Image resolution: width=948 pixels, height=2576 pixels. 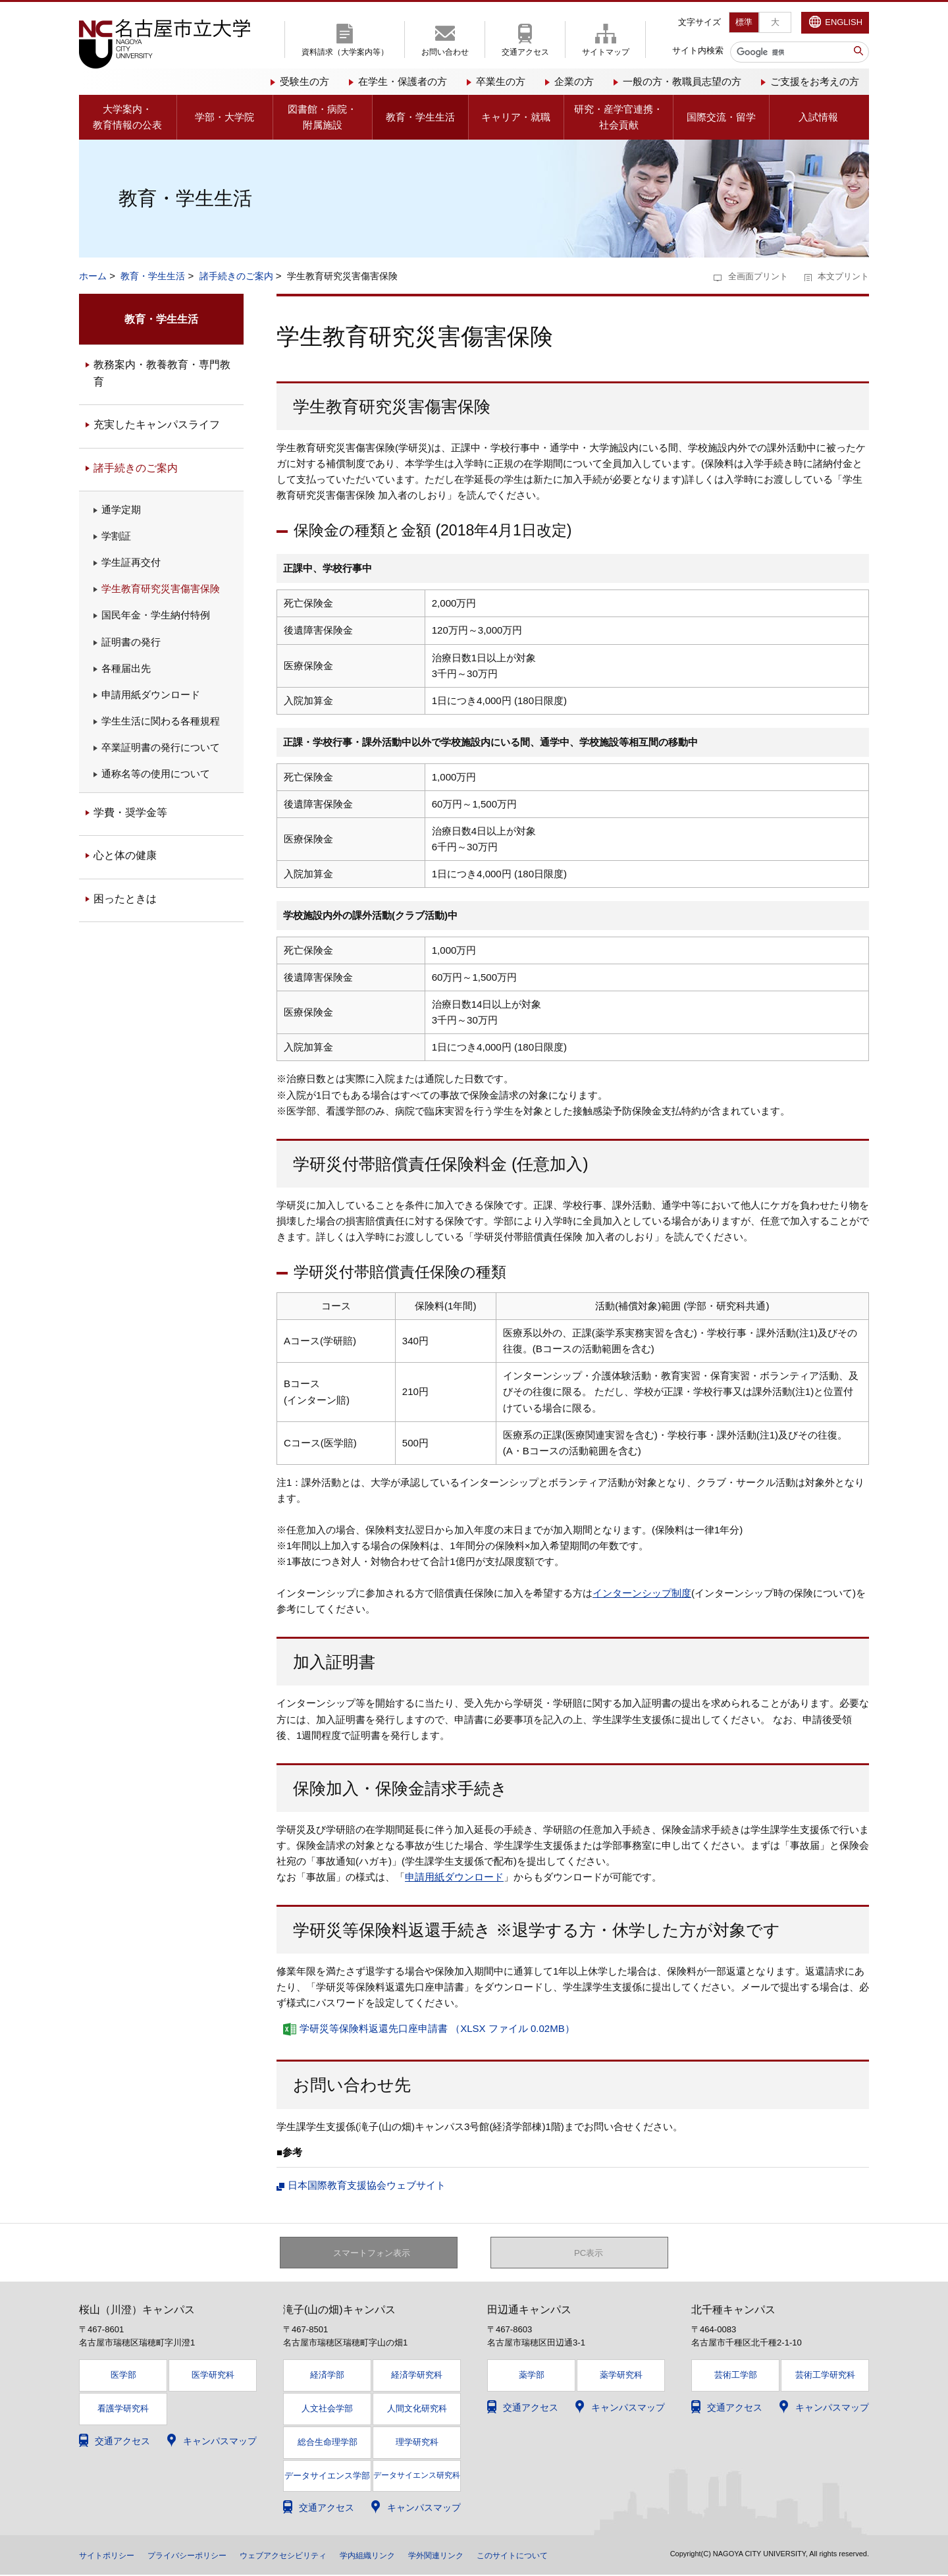 What do you see at coordinates (156, 424) in the screenshot?
I see `充実したキャンパスライフ` at bounding box center [156, 424].